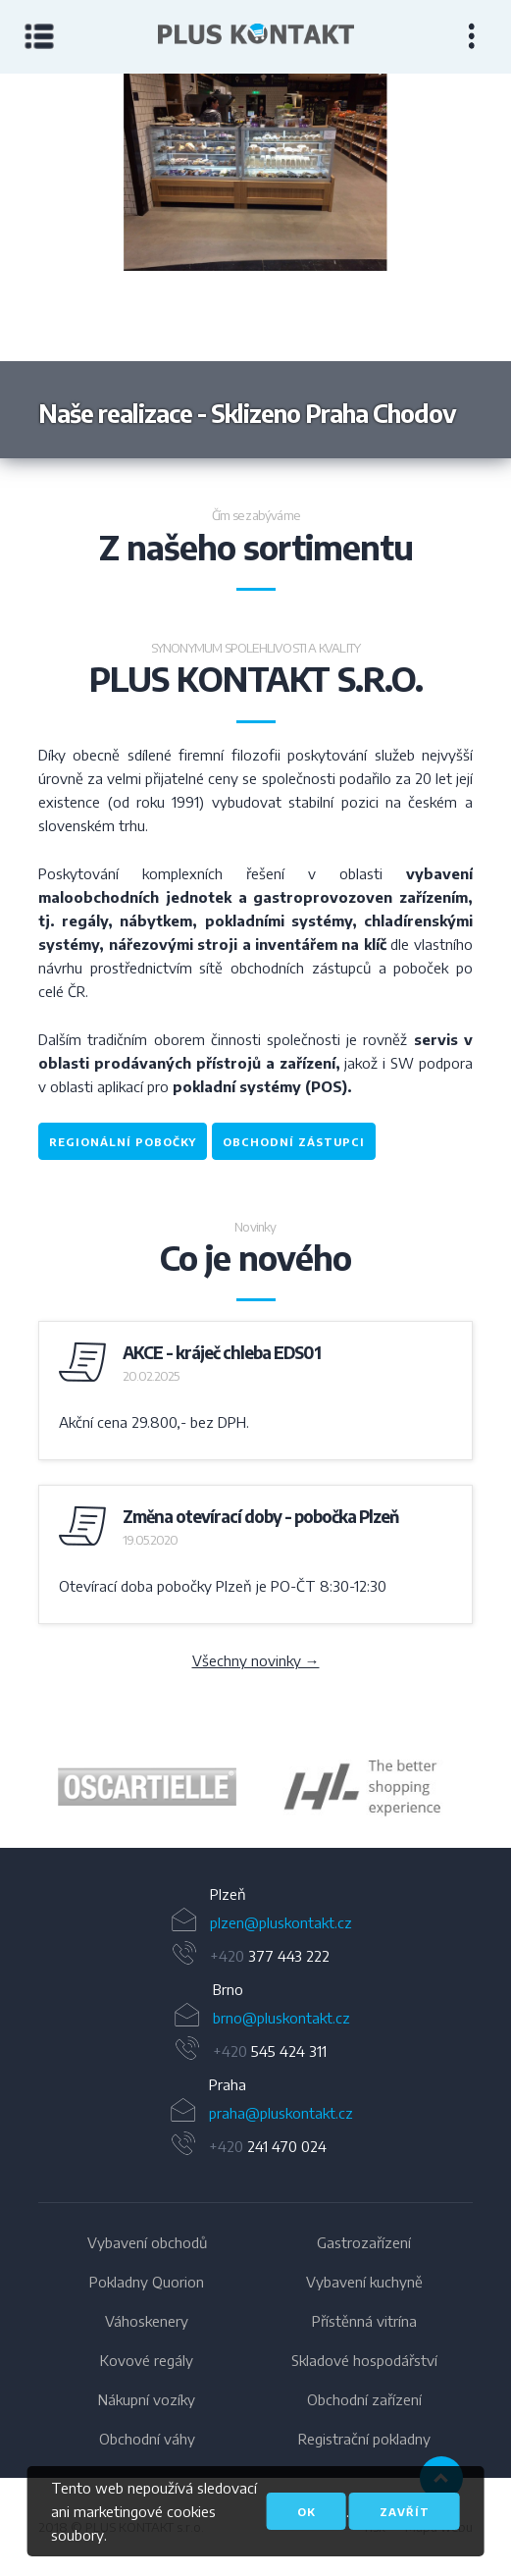 Image resolution: width=511 pixels, height=2576 pixels. Describe the element at coordinates (146, 2399) in the screenshot. I see `Nákupní vozíky` at that location.